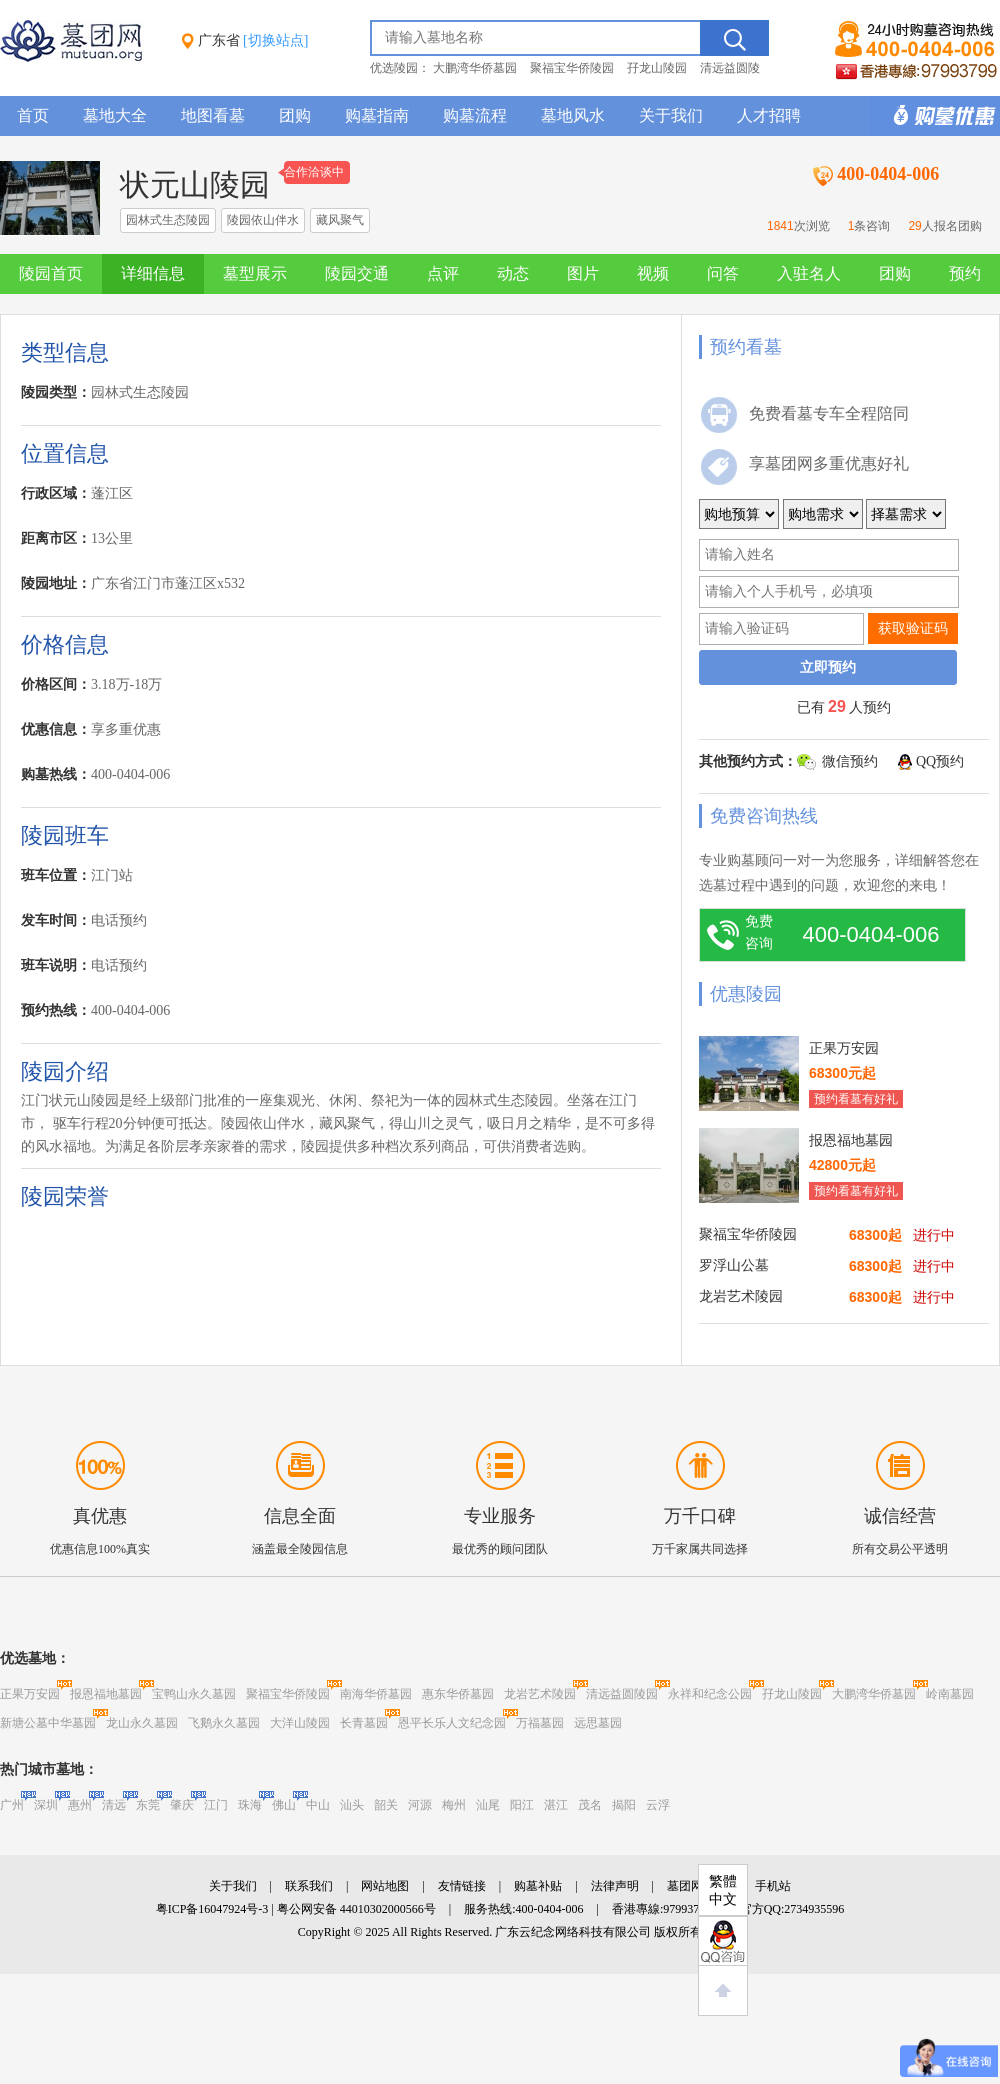  Describe the element at coordinates (583, 273) in the screenshot. I see `图片` at that location.